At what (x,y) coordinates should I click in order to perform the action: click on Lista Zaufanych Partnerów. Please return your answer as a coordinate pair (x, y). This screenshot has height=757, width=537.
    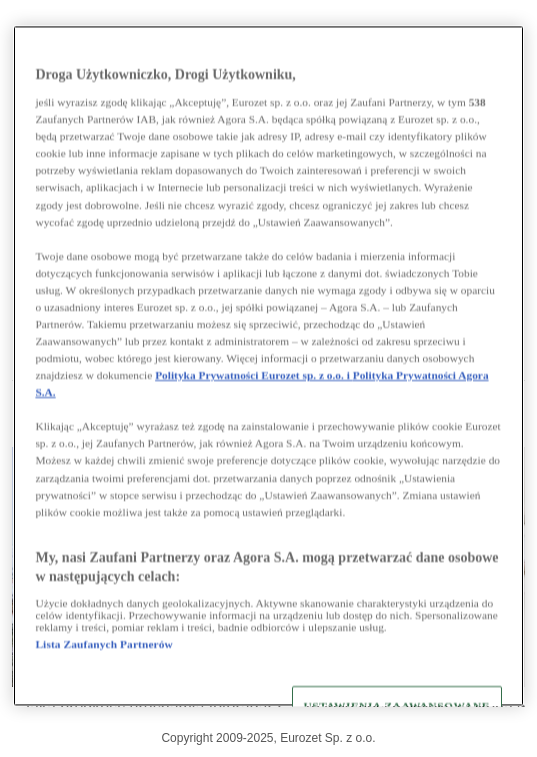
    Looking at the image, I should click on (103, 644).